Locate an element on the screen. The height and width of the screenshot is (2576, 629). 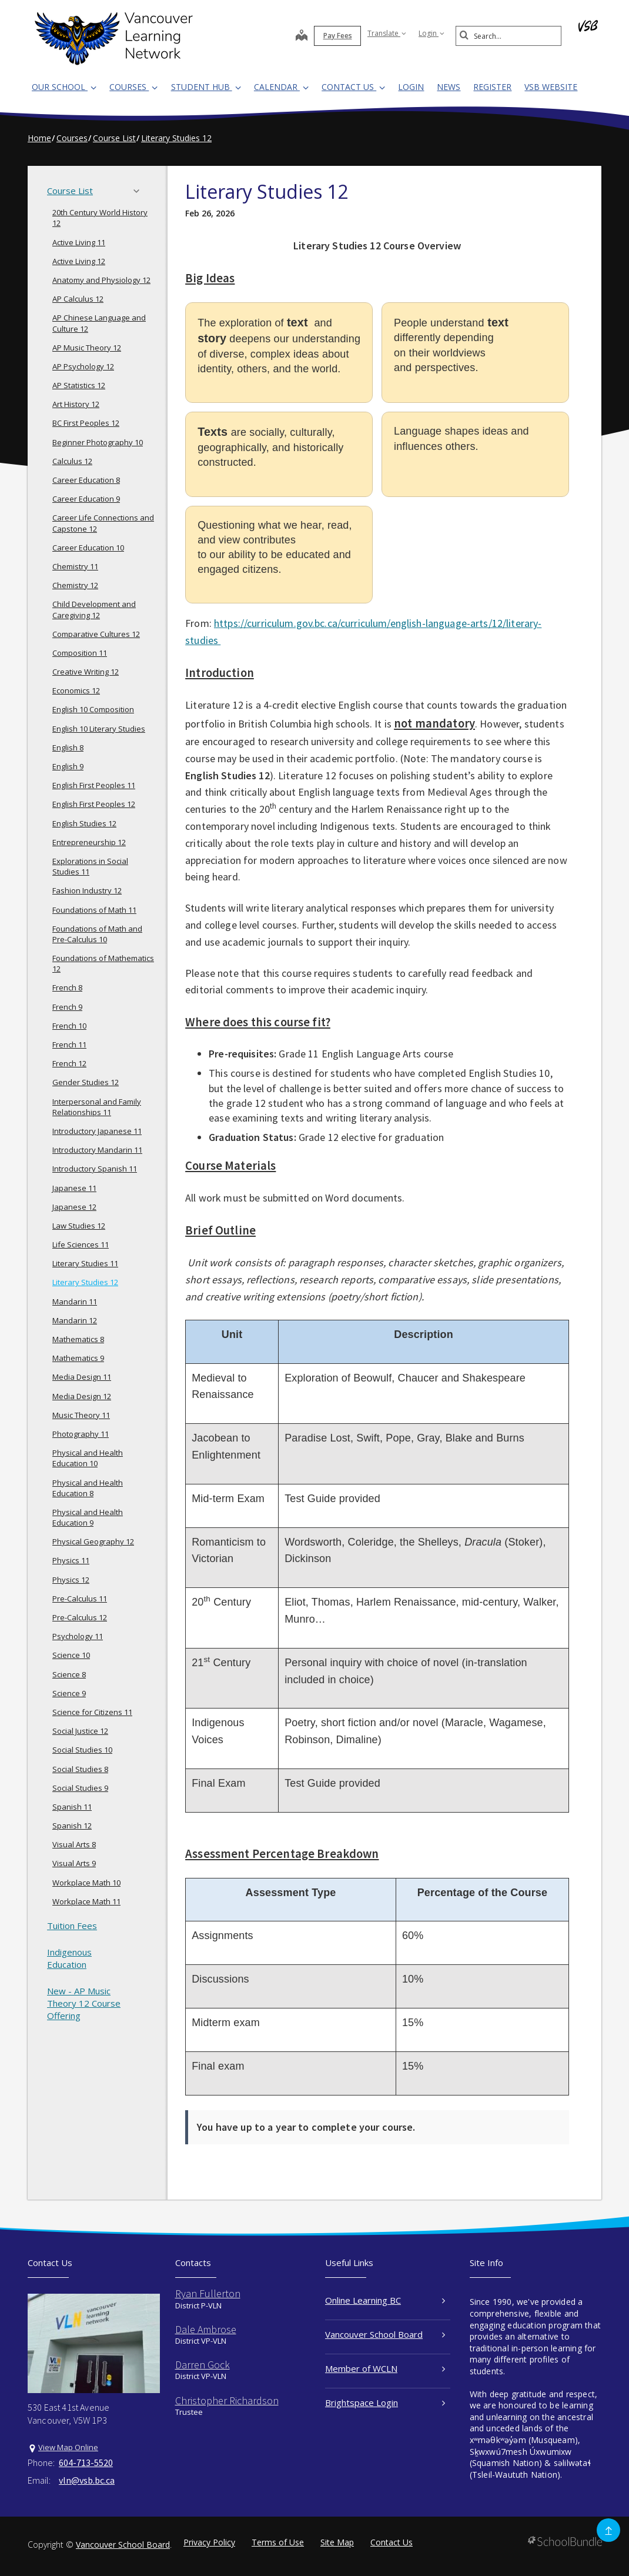
BC First Peoples 12 is located at coordinates (85, 423).